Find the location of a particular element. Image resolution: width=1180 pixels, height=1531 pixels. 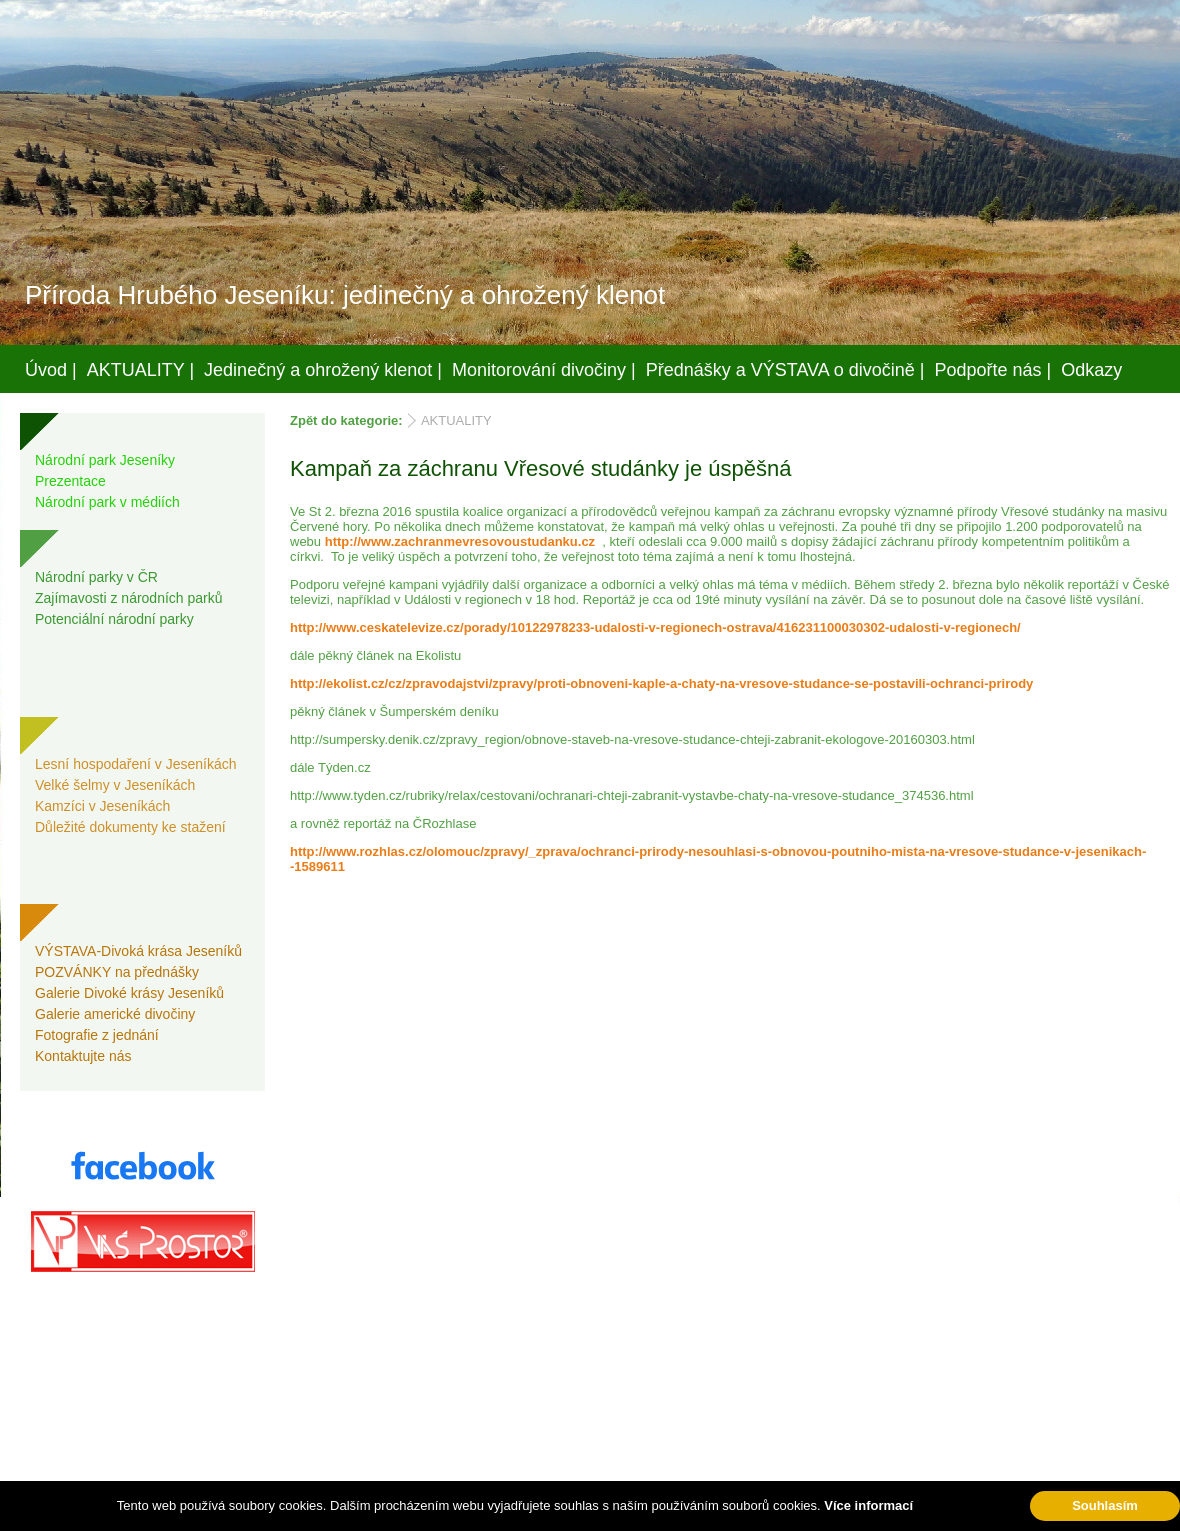

Potenciální národní parky is located at coordinates (114, 619).